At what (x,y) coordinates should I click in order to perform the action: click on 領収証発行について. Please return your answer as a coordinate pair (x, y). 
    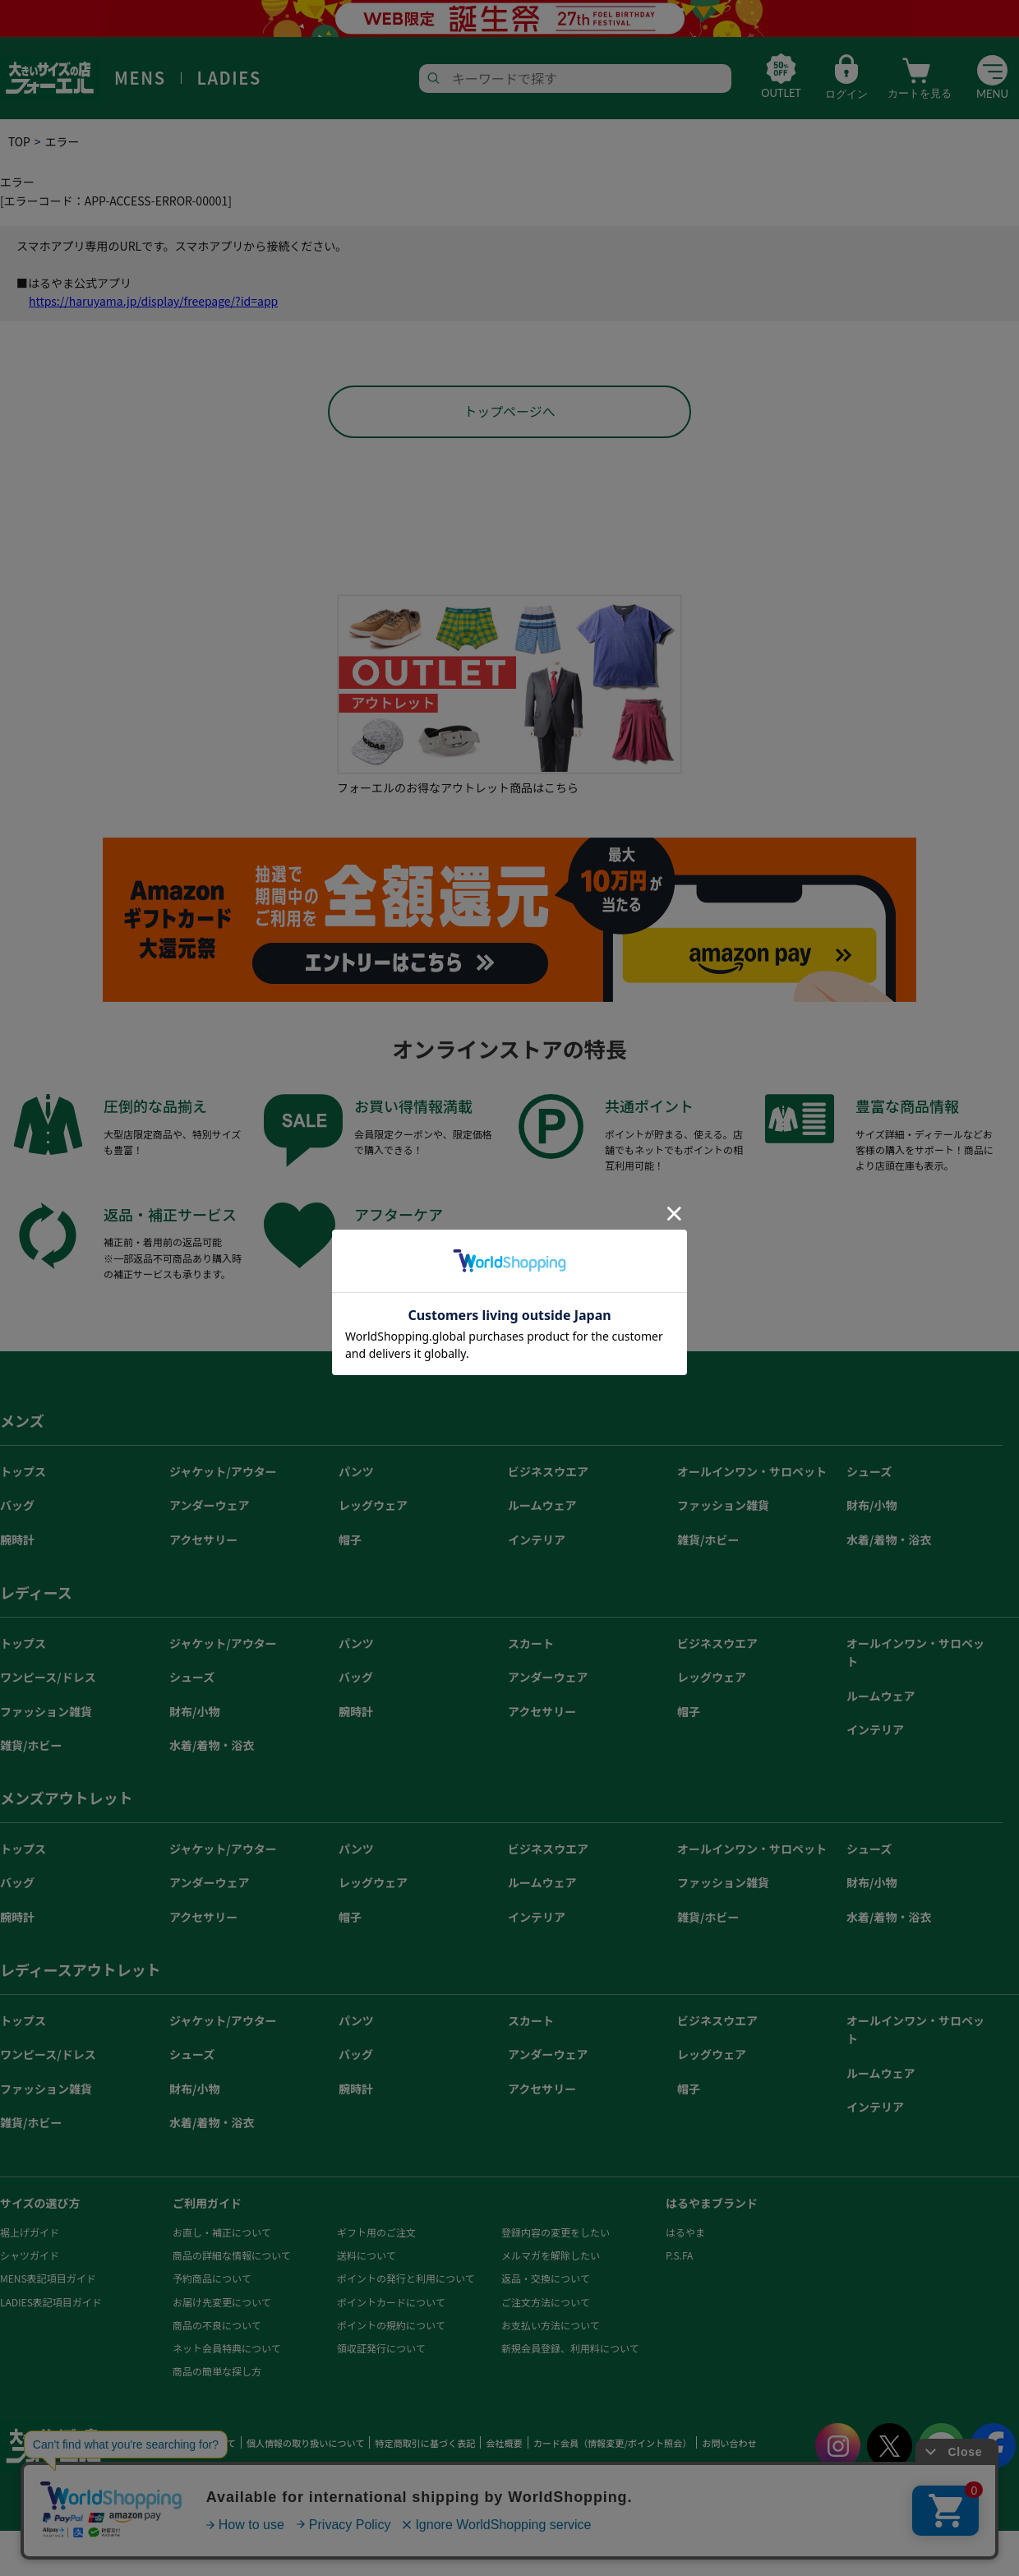
    Looking at the image, I should click on (381, 2350).